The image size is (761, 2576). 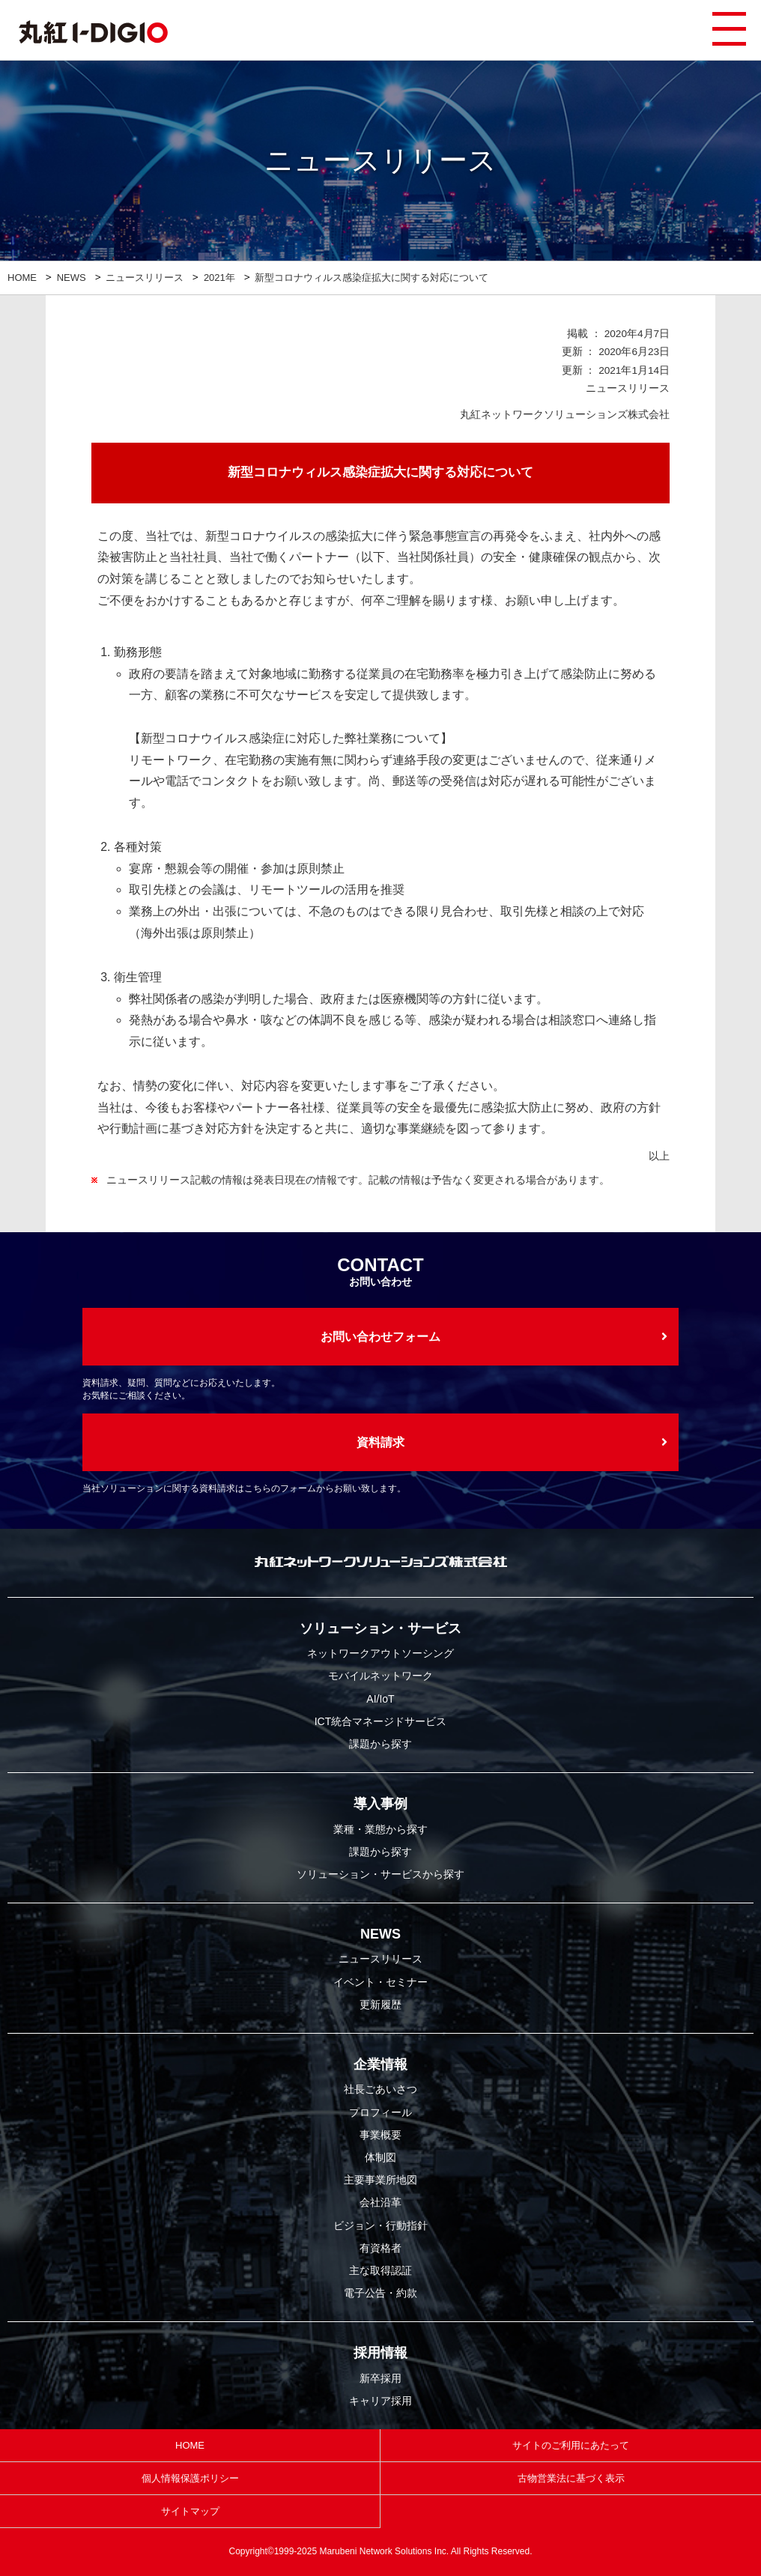 What do you see at coordinates (380, 2064) in the screenshot?
I see `企業情報` at bounding box center [380, 2064].